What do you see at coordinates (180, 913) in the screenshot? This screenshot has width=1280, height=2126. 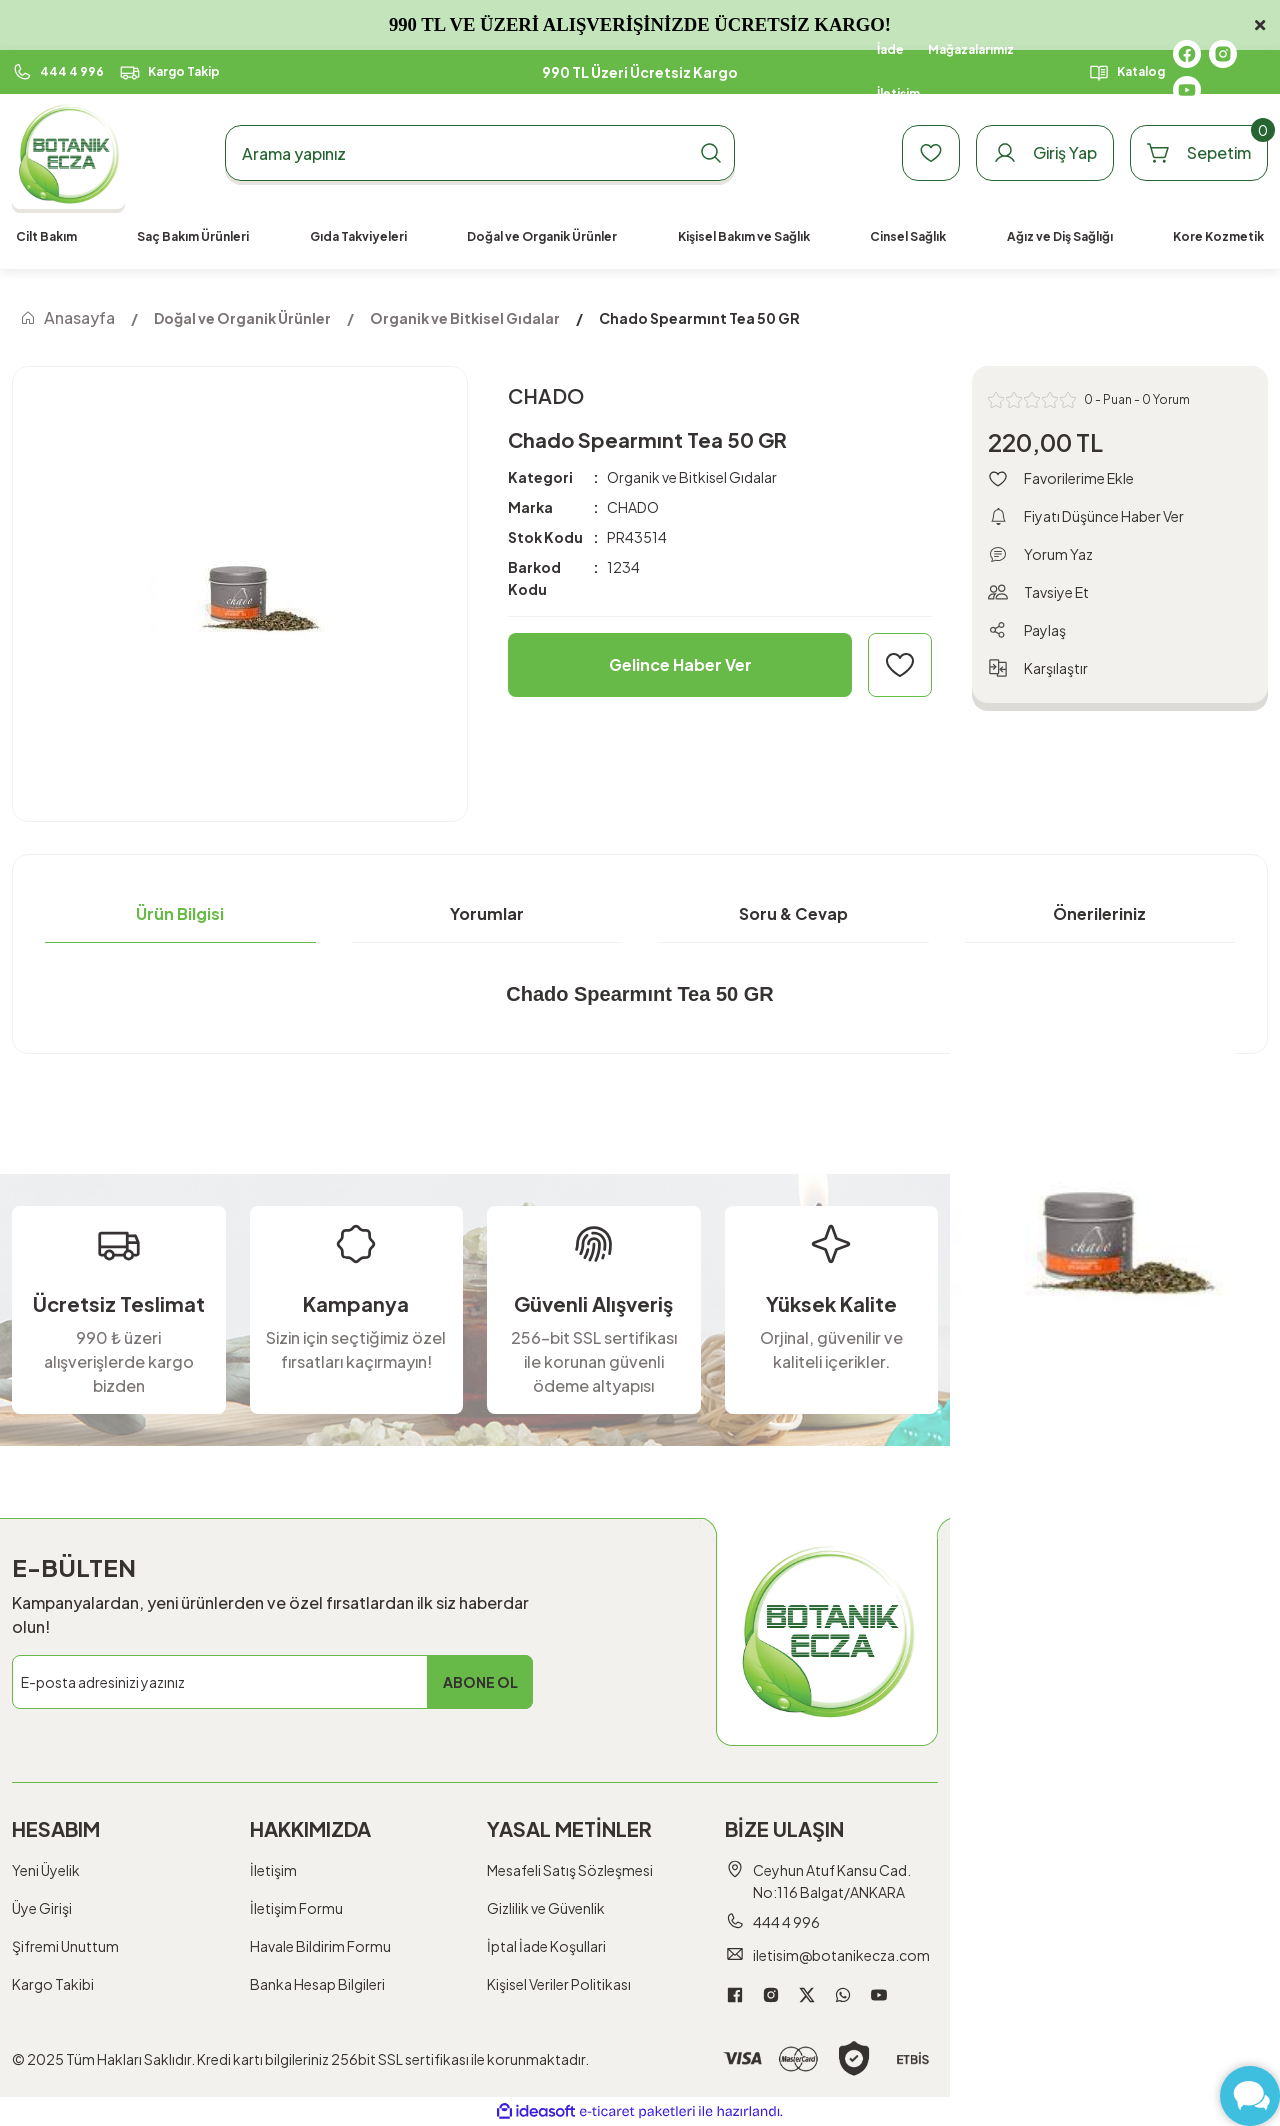 I see `Ürün Bilgisi` at bounding box center [180, 913].